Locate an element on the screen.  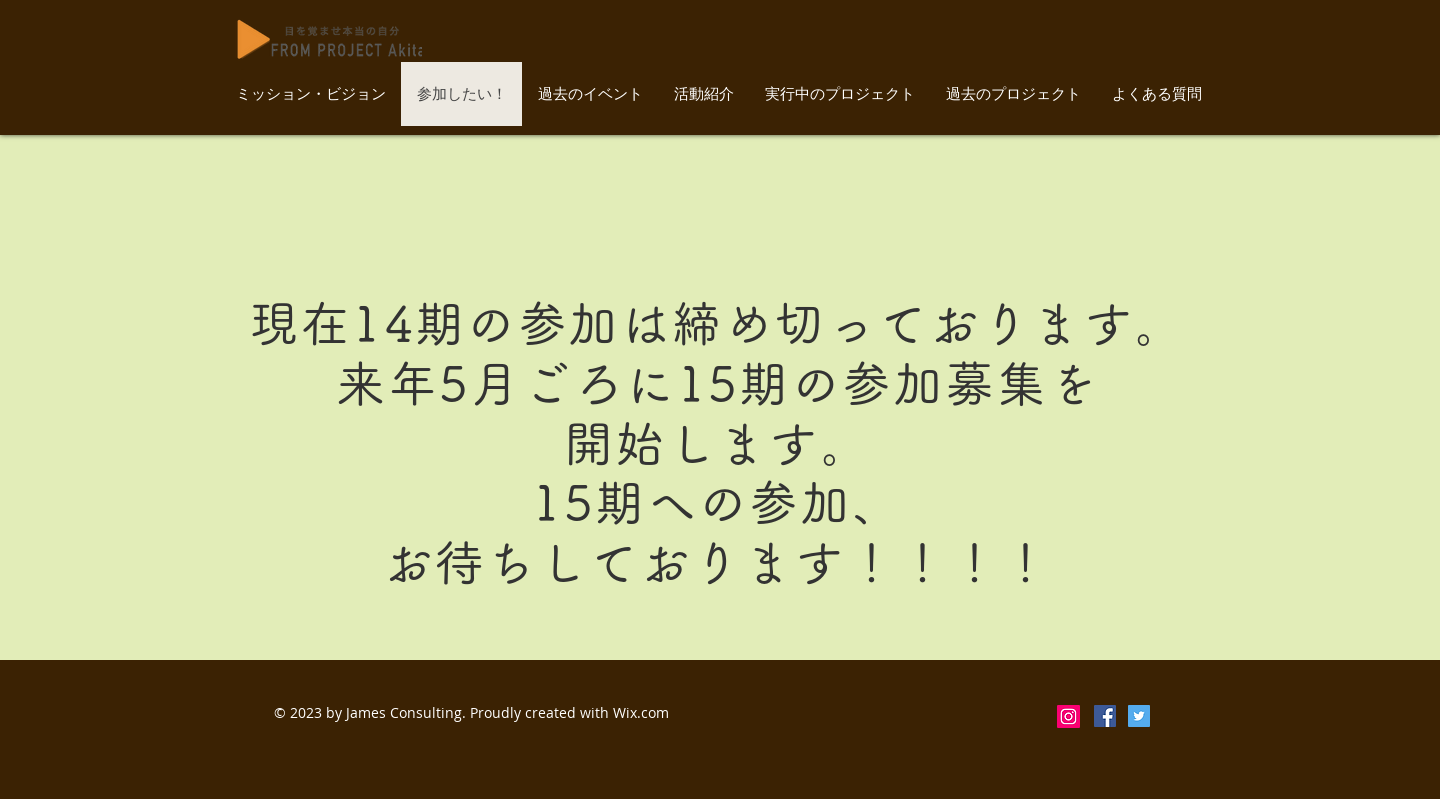
[Twitterの社会のアイコン] is located at coordinates (1139, 716).